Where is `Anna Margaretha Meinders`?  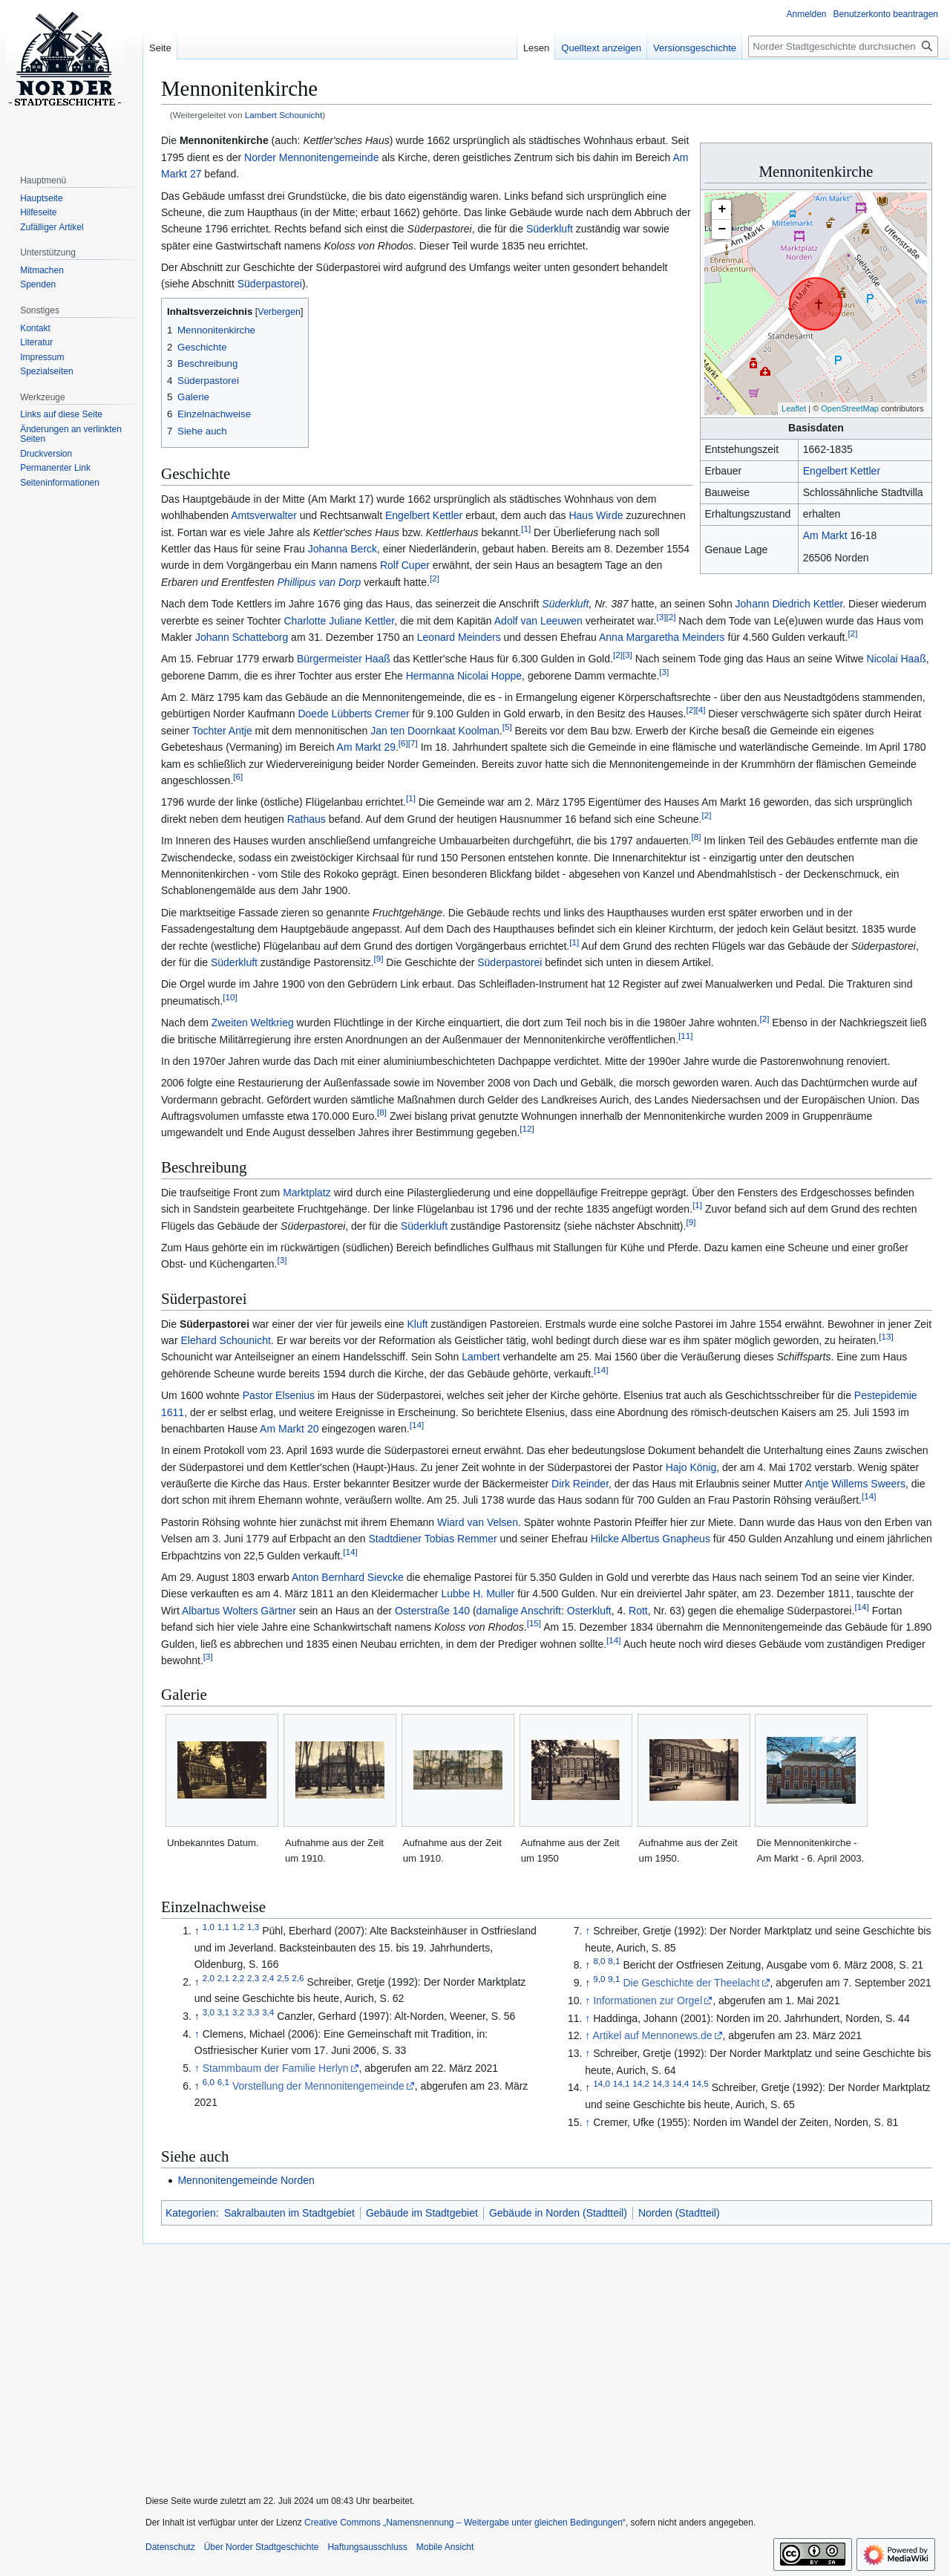
Anna Margaretha Meinders is located at coordinates (662, 637).